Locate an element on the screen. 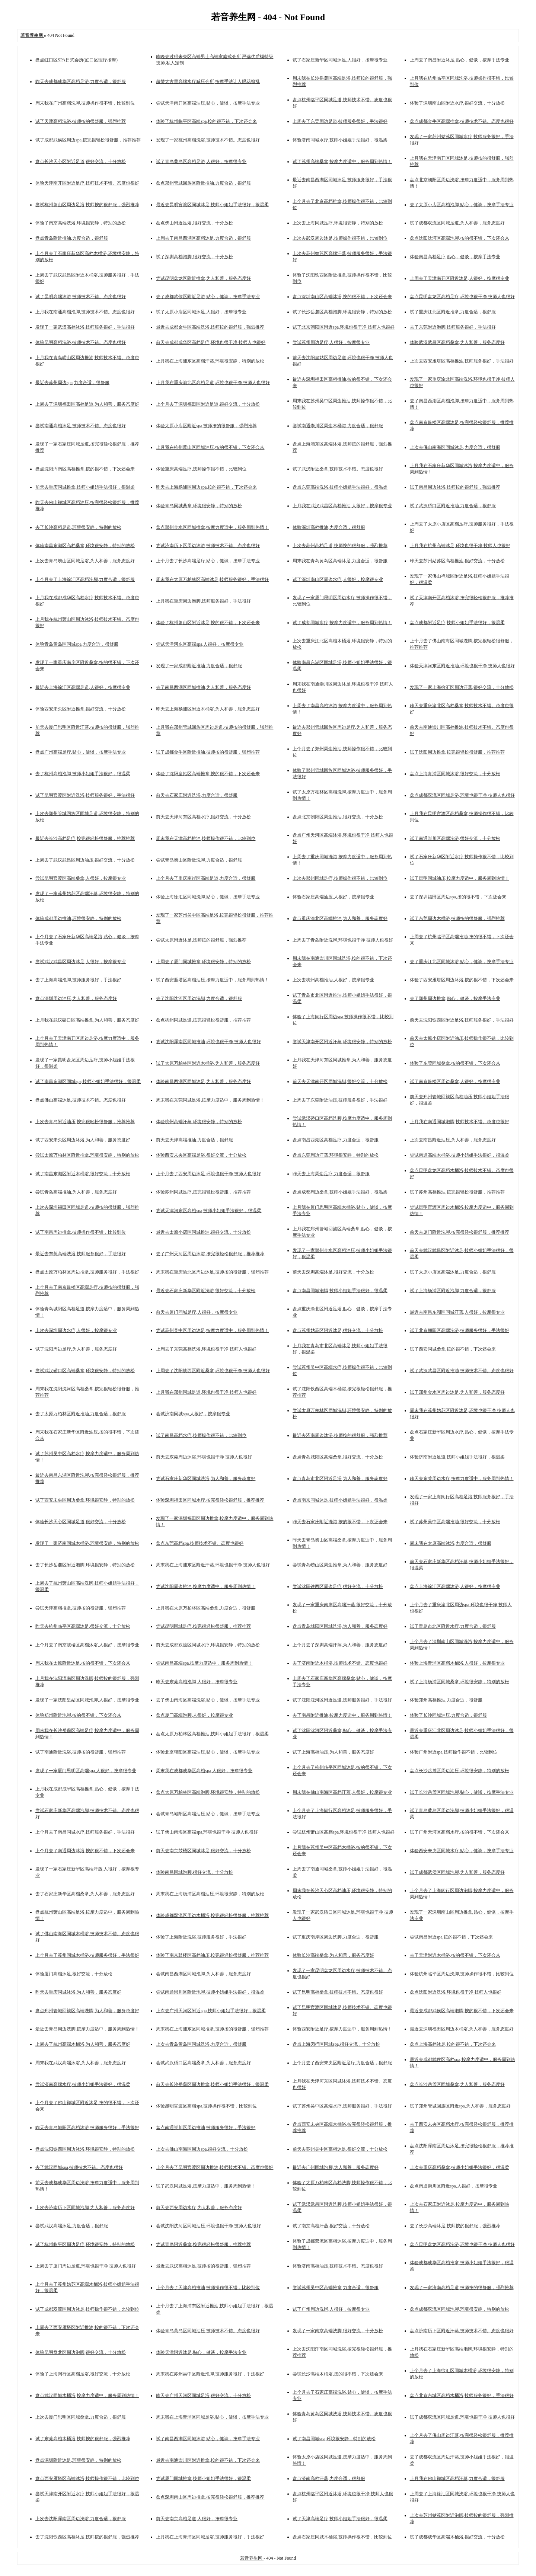  试了昆明官渡区附近洗浴,技师服务很好，手法很好 is located at coordinates (85, 795).